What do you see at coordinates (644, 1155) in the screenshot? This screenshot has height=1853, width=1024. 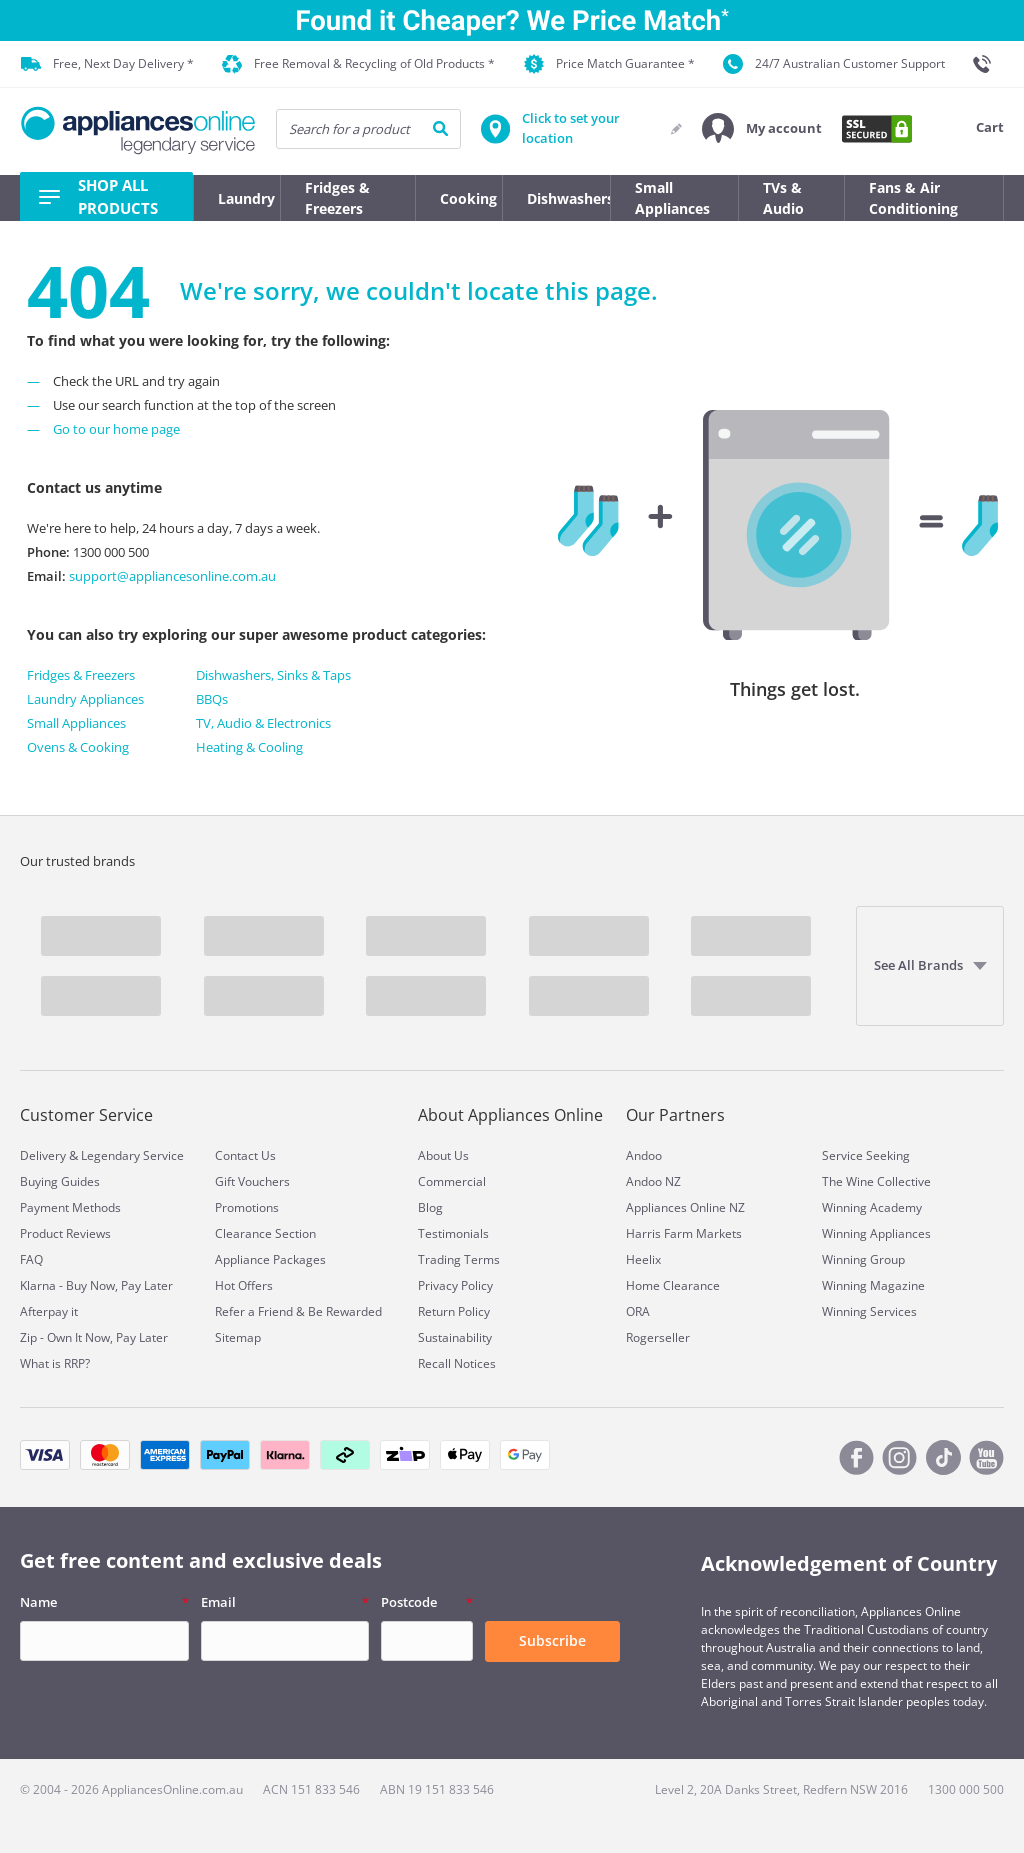 I see `Andoo` at bounding box center [644, 1155].